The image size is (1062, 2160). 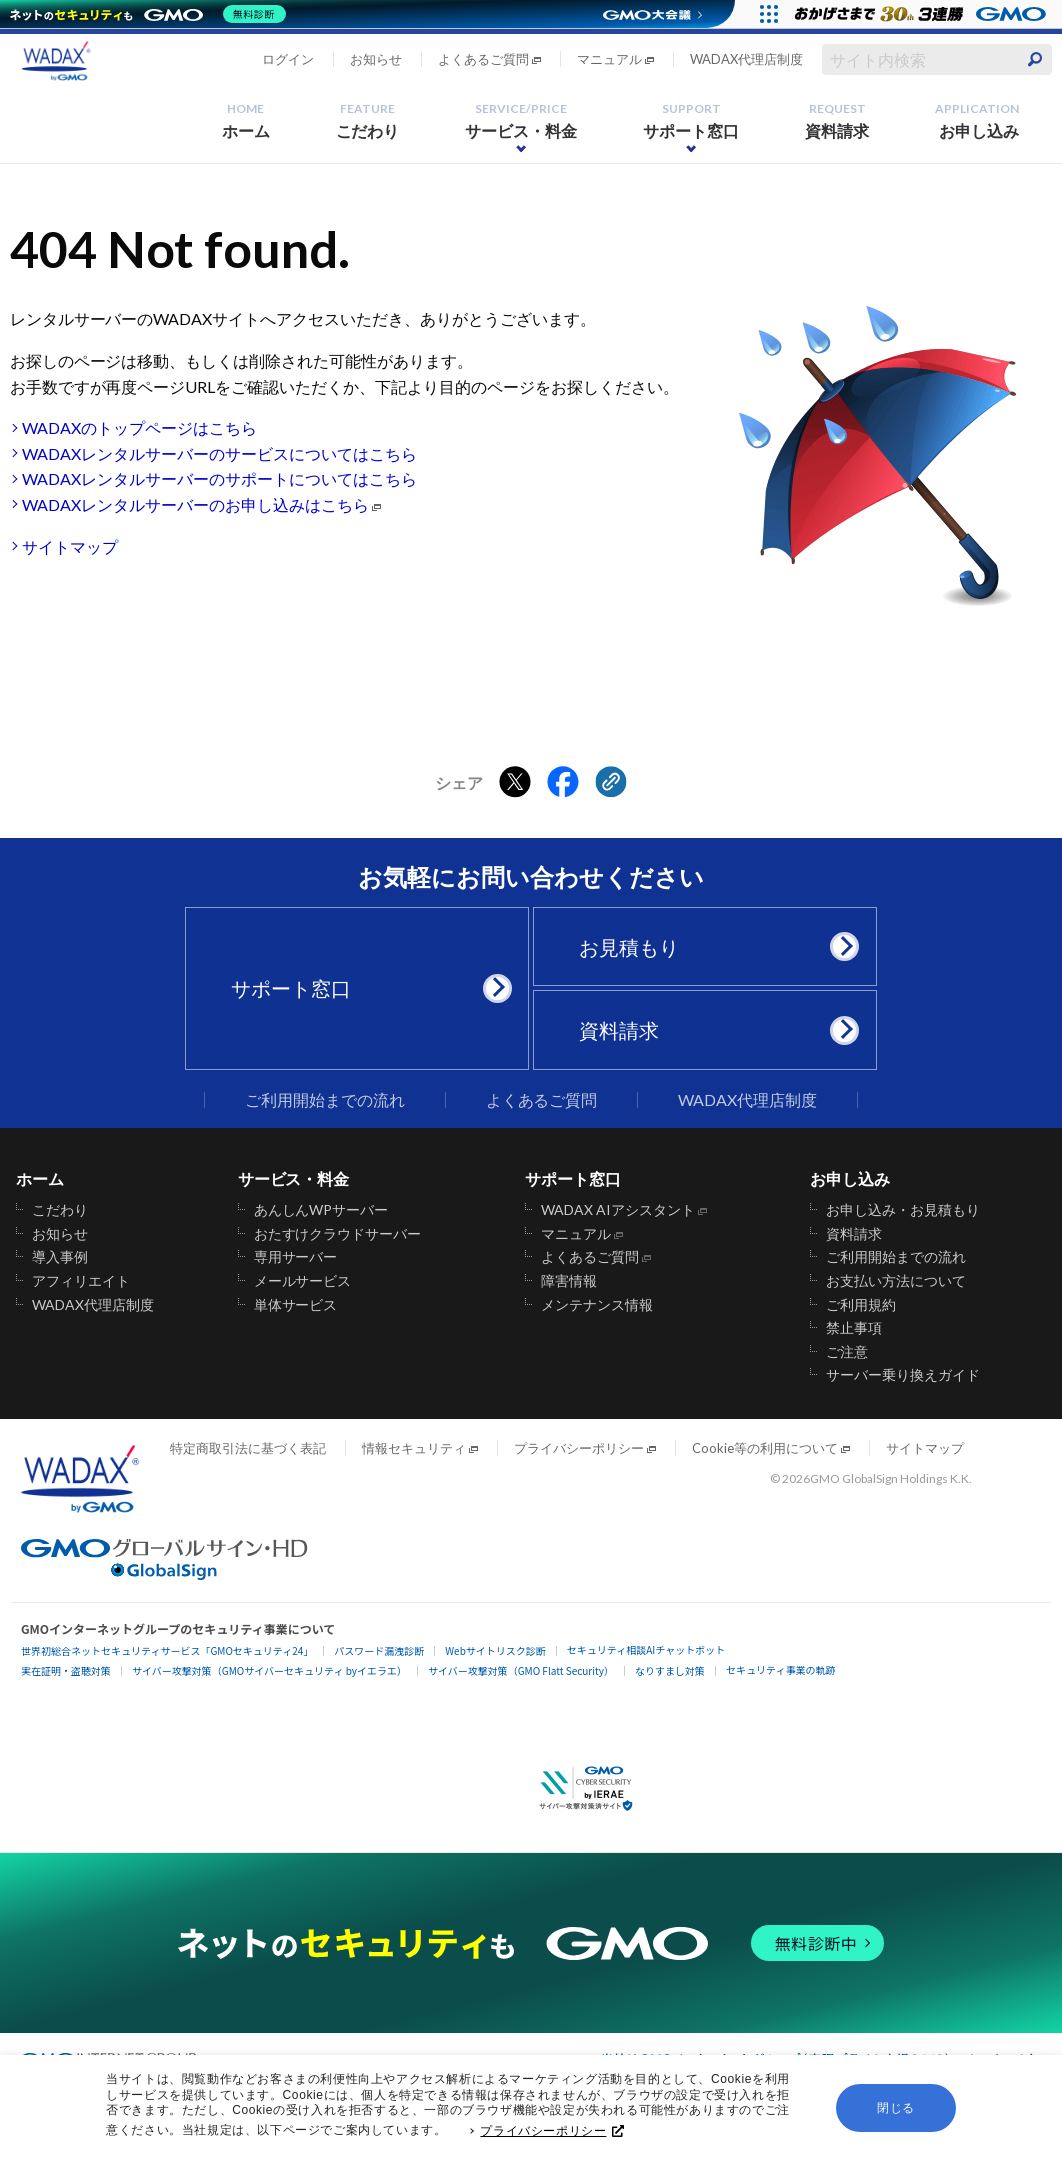 What do you see at coordinates (296, 1257) in the screenshot?
I see `専用サーバー` at bounding box center [296, 1257].